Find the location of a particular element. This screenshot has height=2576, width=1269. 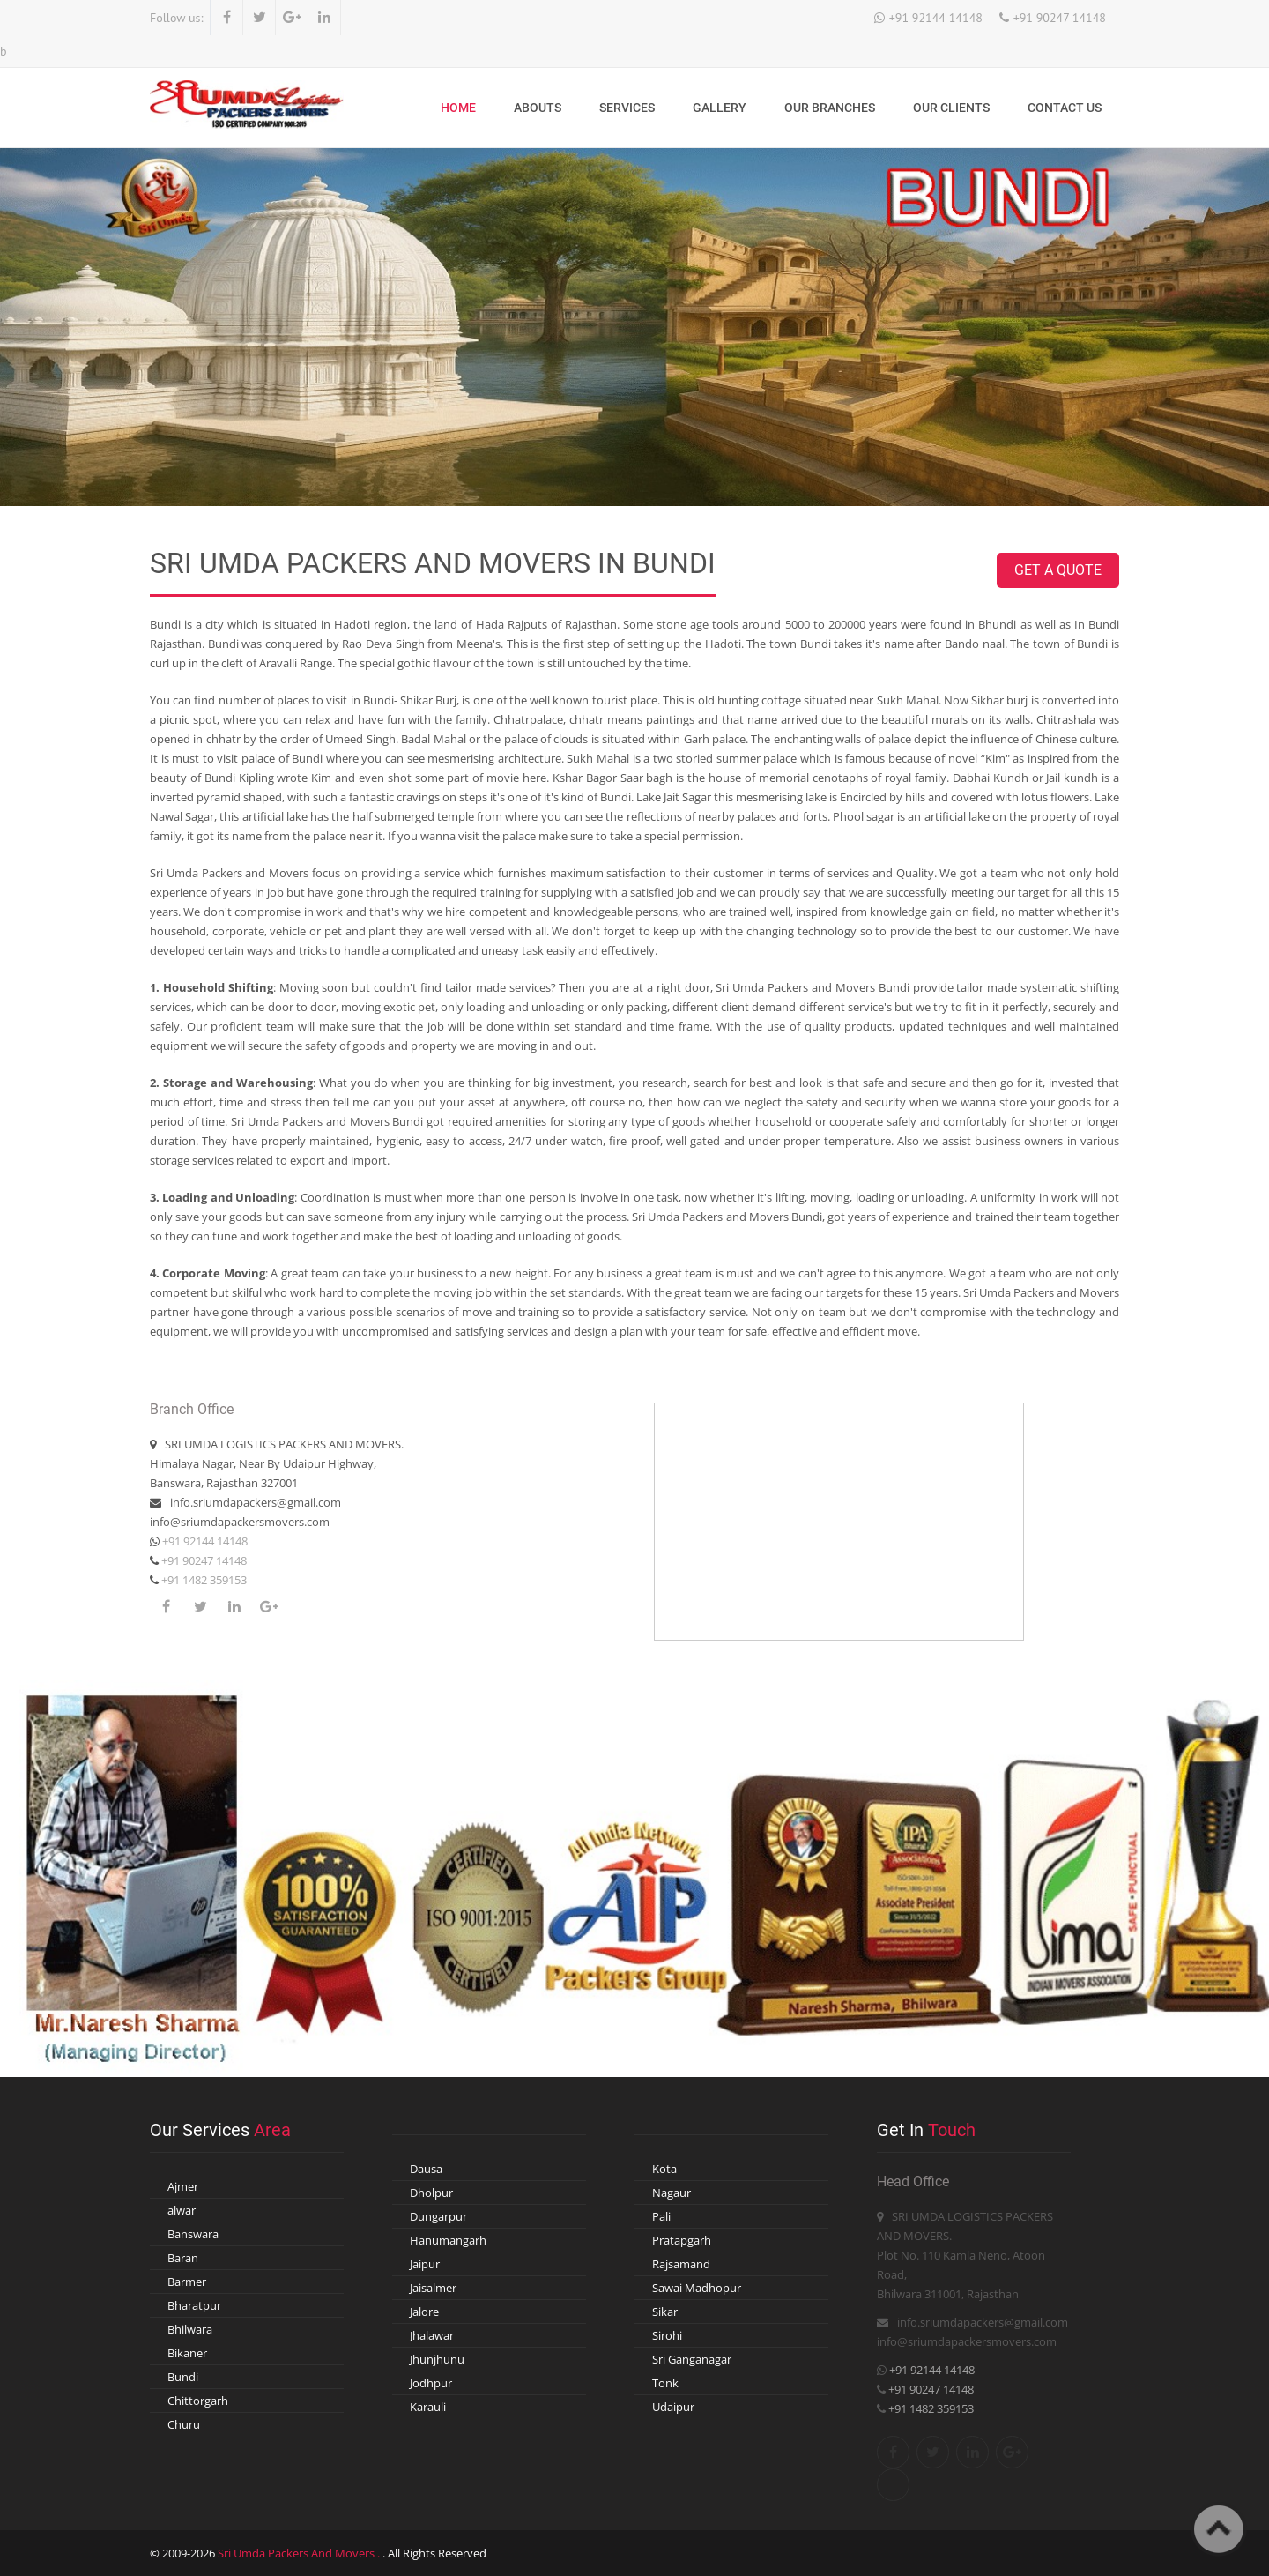

Our Branches is located at coordinates (829, 108).